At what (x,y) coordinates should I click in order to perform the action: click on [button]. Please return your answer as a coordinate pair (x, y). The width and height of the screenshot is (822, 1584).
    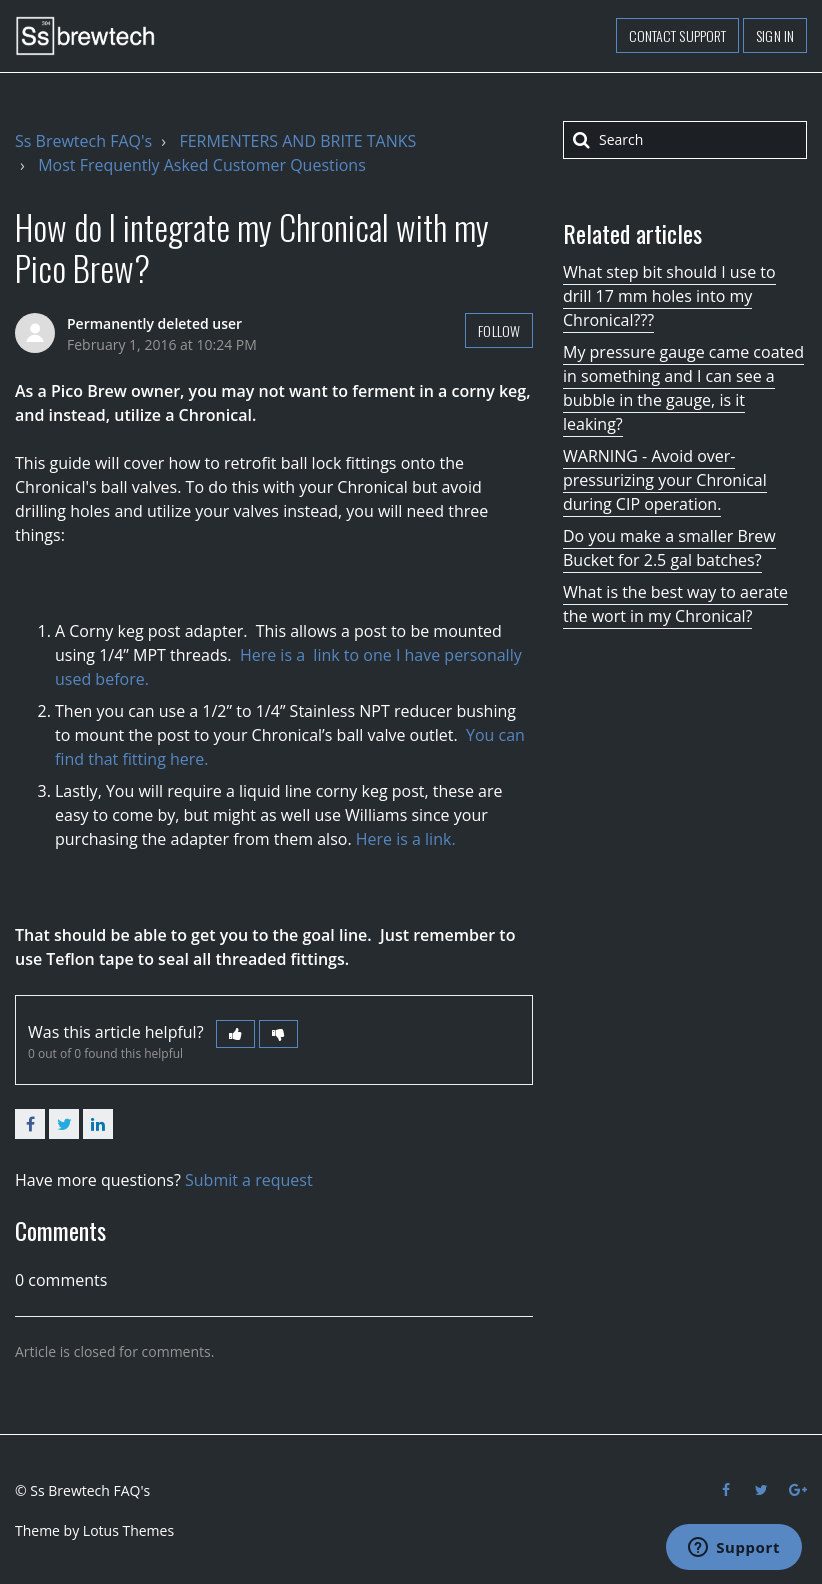
    Looking at the image, I should click on (235, 1034).